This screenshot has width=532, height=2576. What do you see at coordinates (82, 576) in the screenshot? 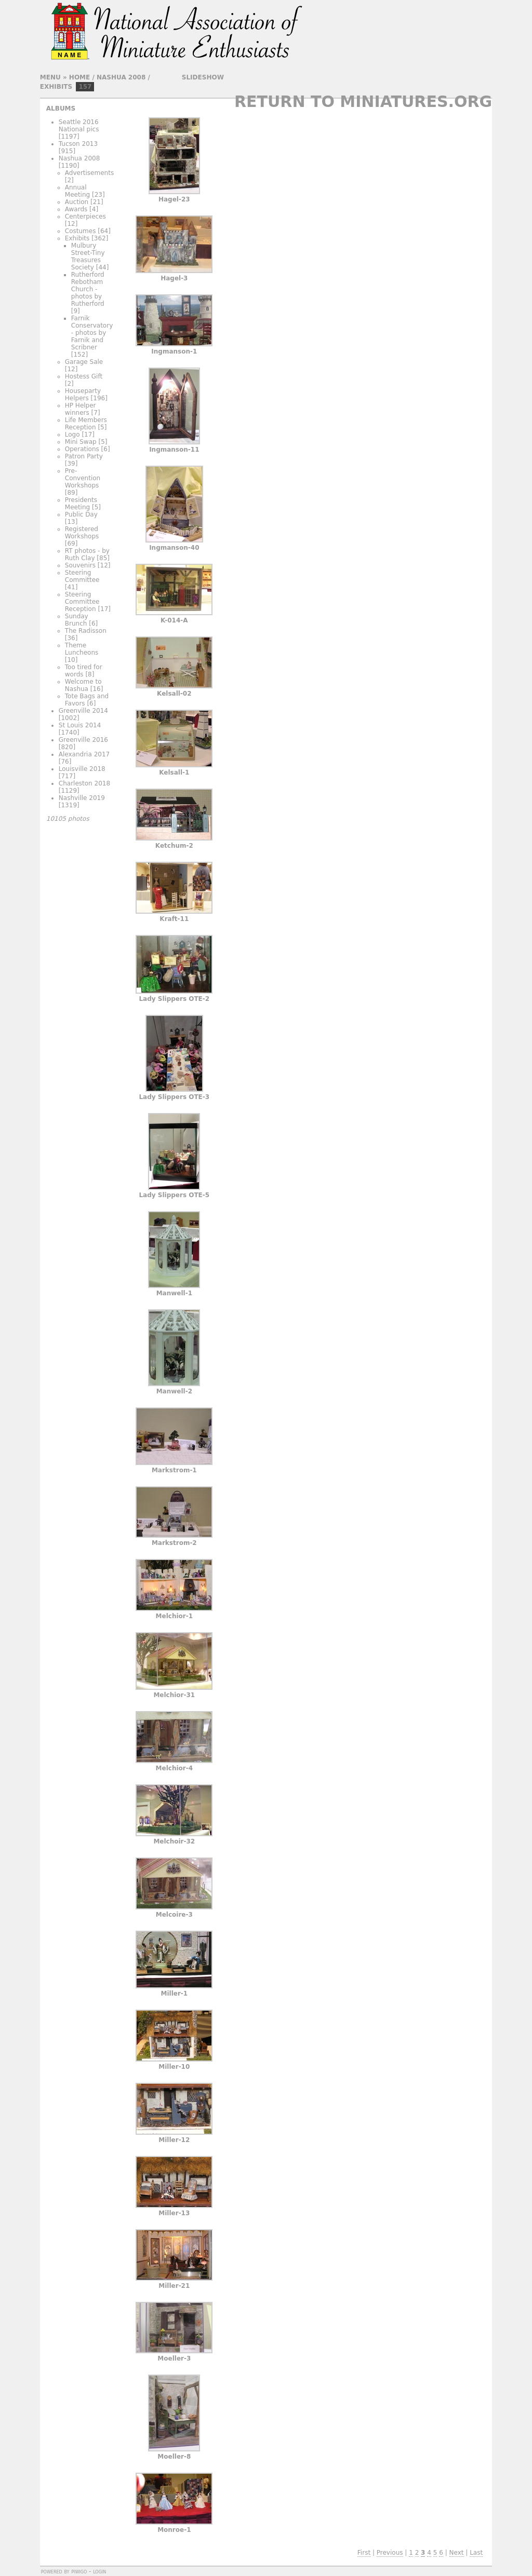
I see `Steering Committee` at bounding box center [82, 576].